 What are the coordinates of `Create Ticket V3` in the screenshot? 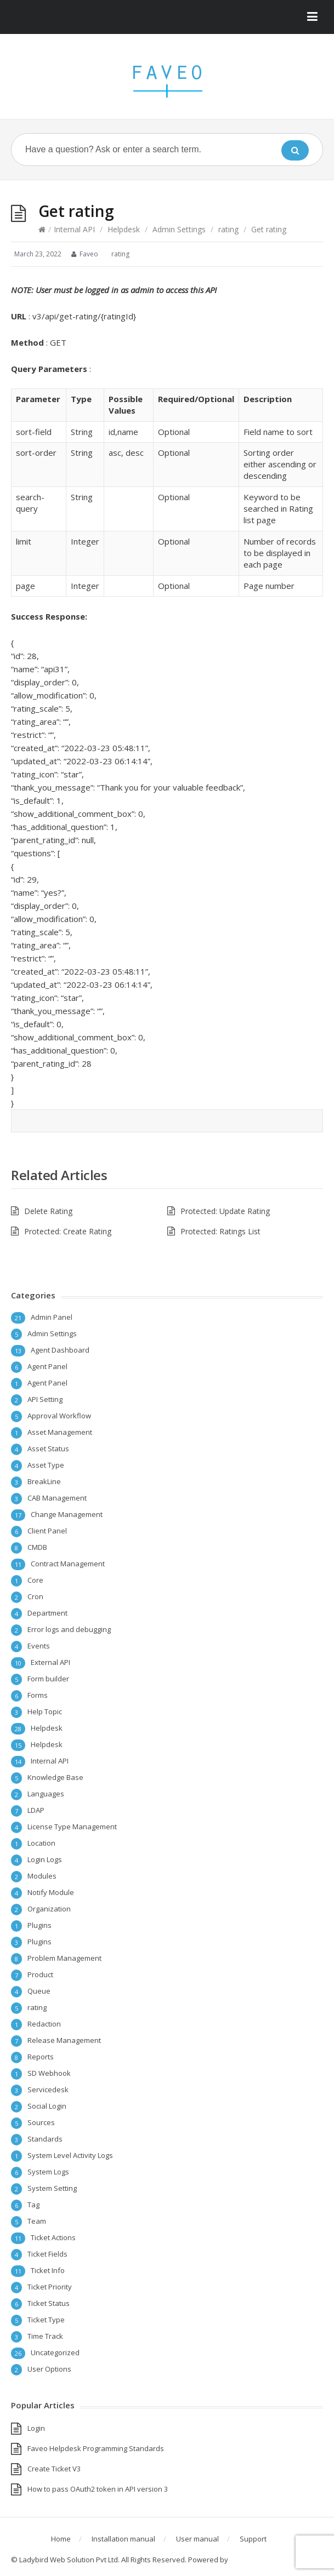 It's located at (54, 2469).